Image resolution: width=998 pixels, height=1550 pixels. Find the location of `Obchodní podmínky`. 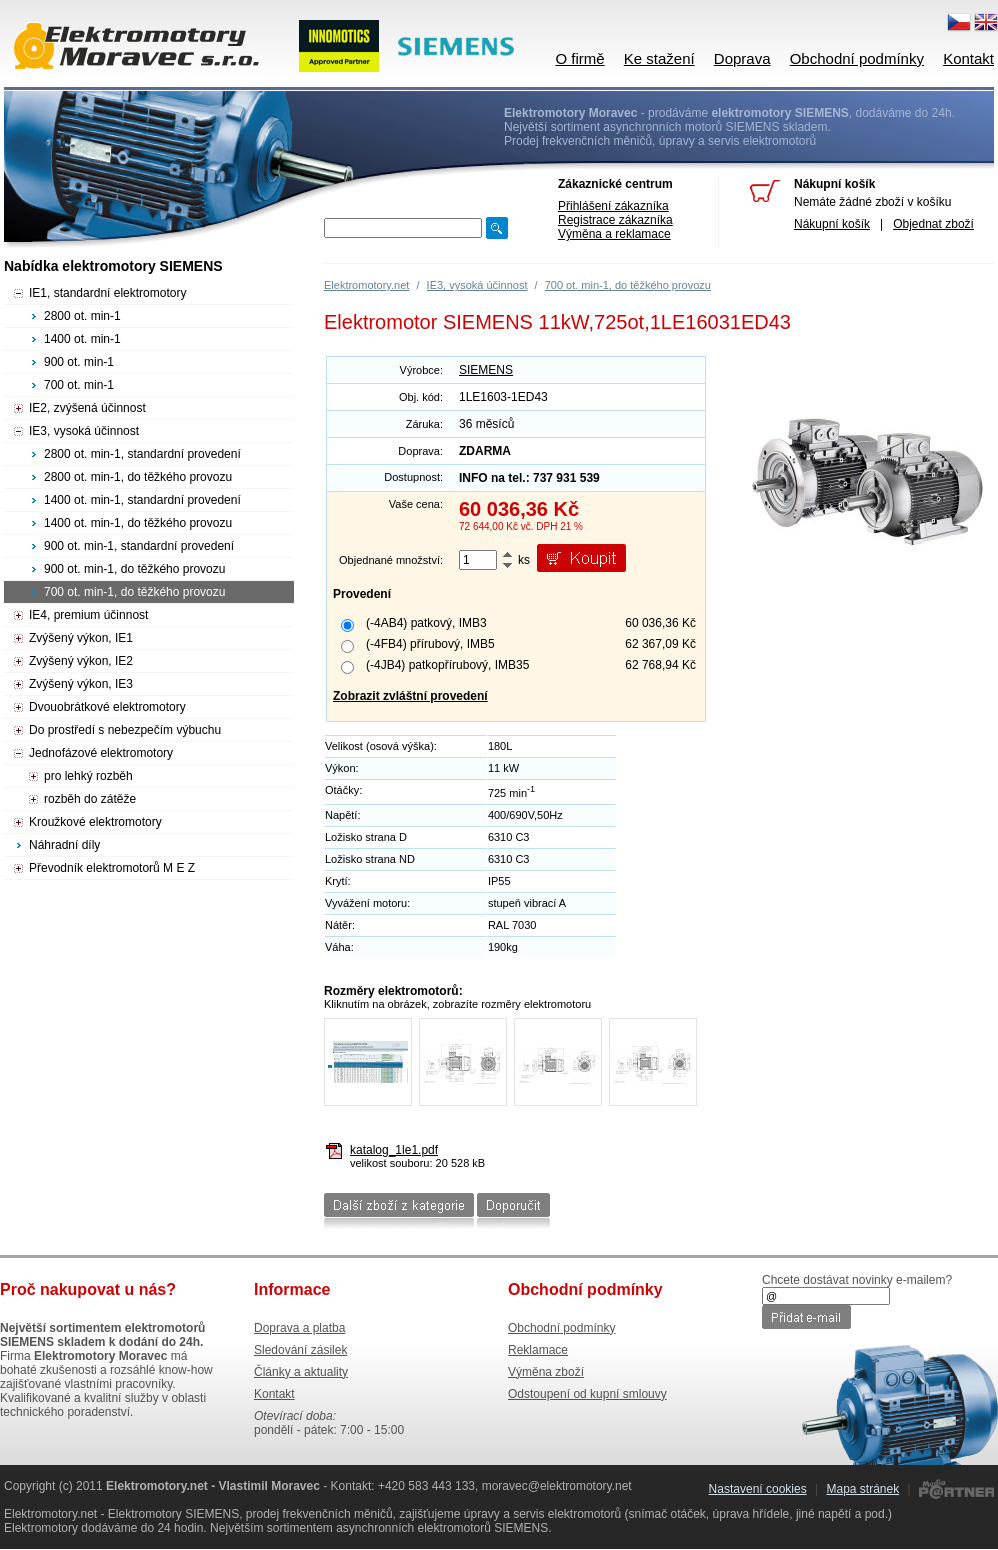

Obchodní podmínky is located at coordinates (857, 58).